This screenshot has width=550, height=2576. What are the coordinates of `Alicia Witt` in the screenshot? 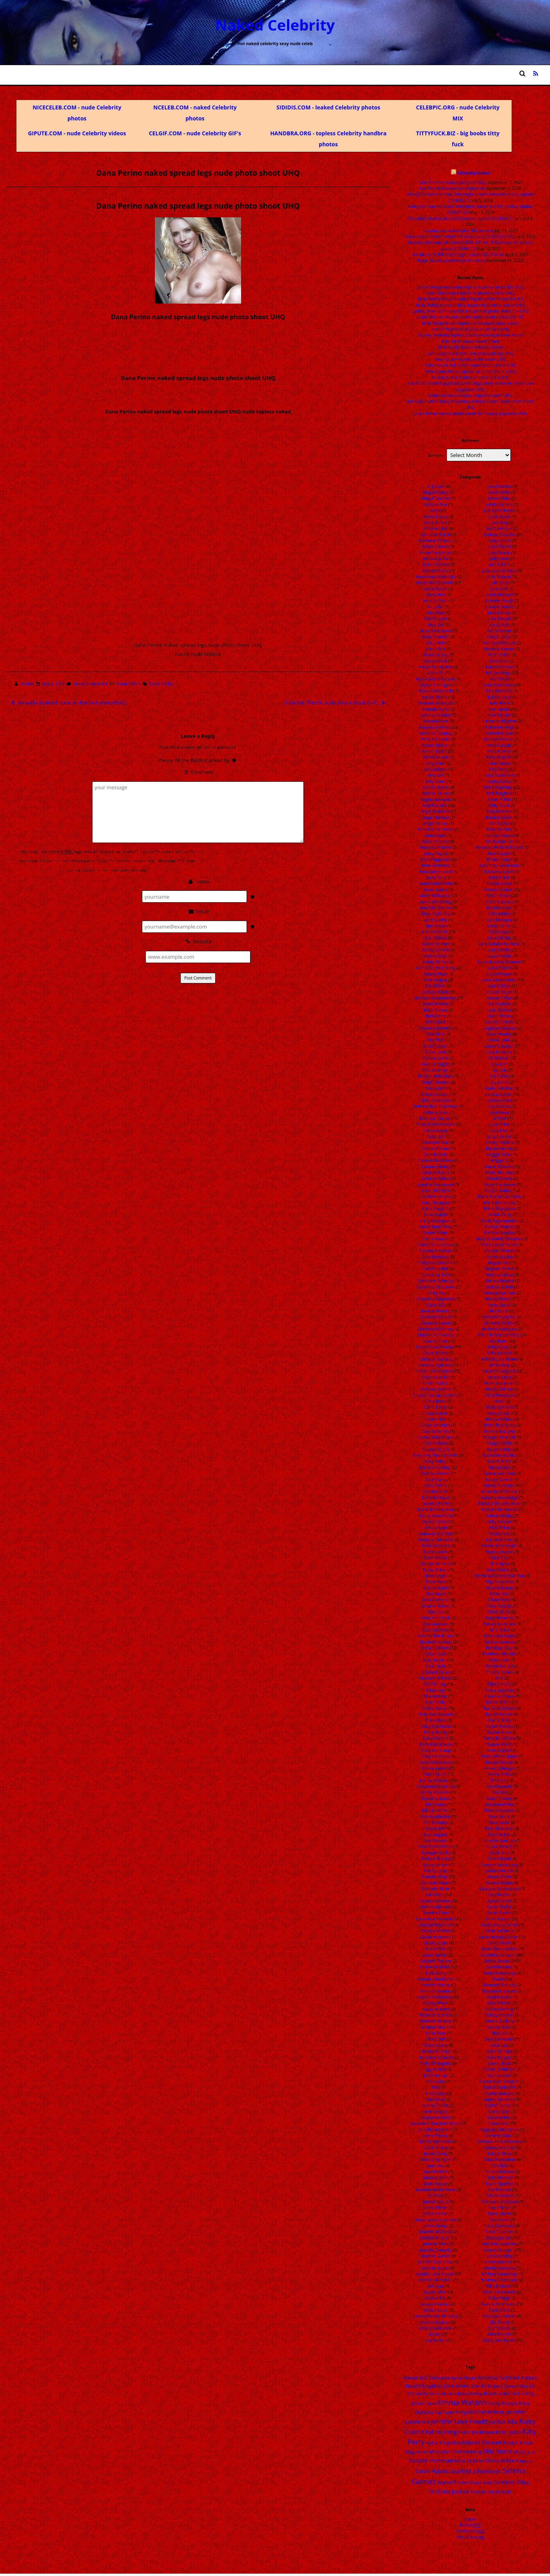 It's located at (436, 643).